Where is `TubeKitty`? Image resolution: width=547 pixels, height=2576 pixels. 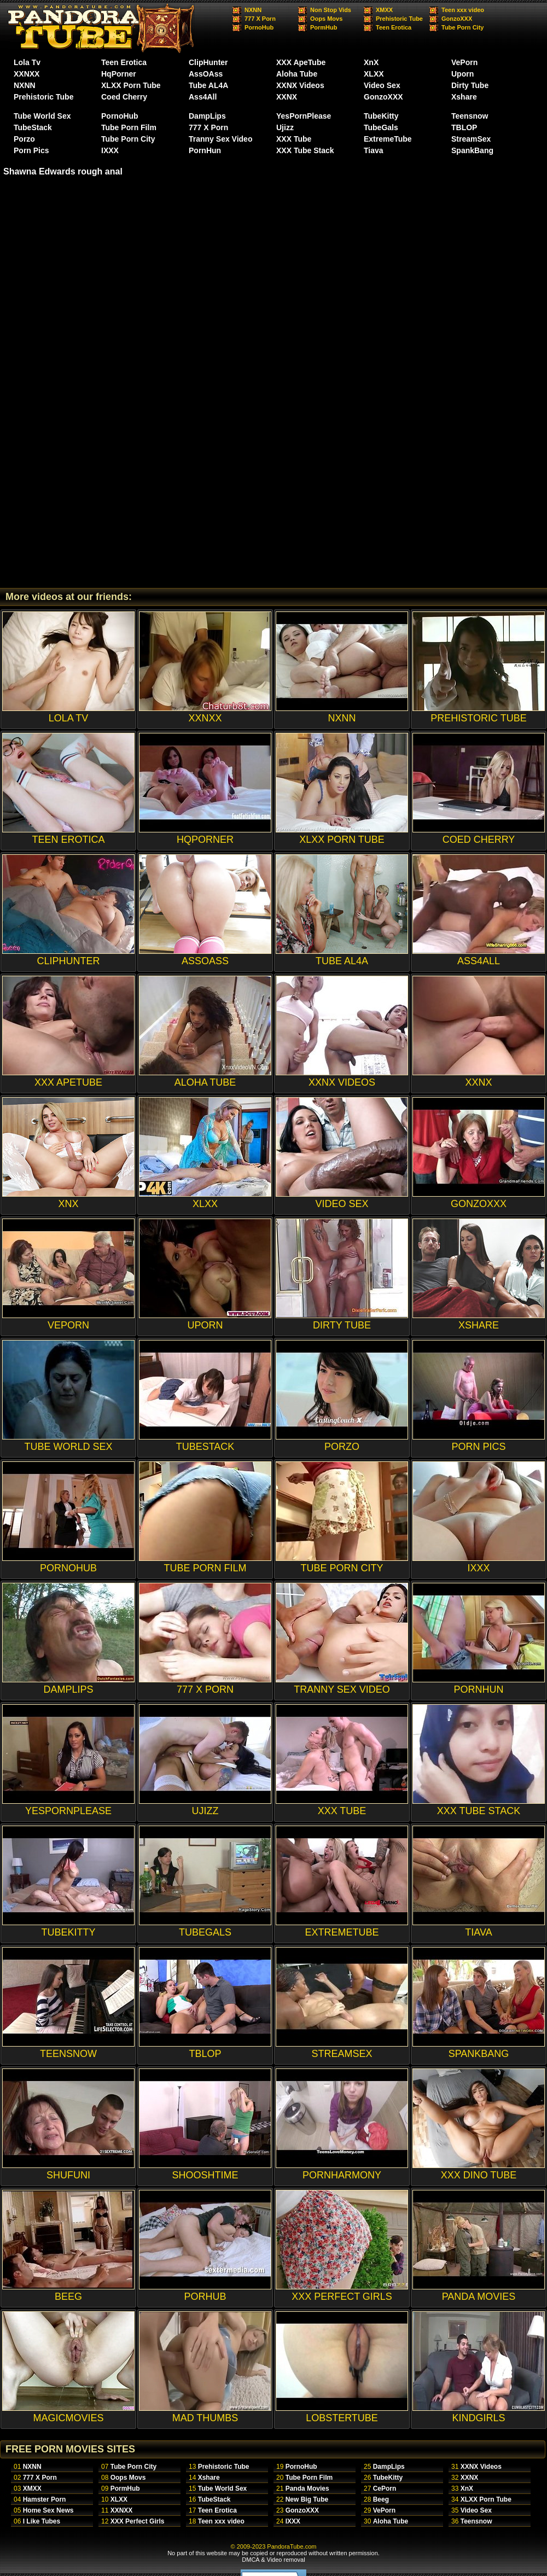 TubeKitty is located at coordinates (381, 116).